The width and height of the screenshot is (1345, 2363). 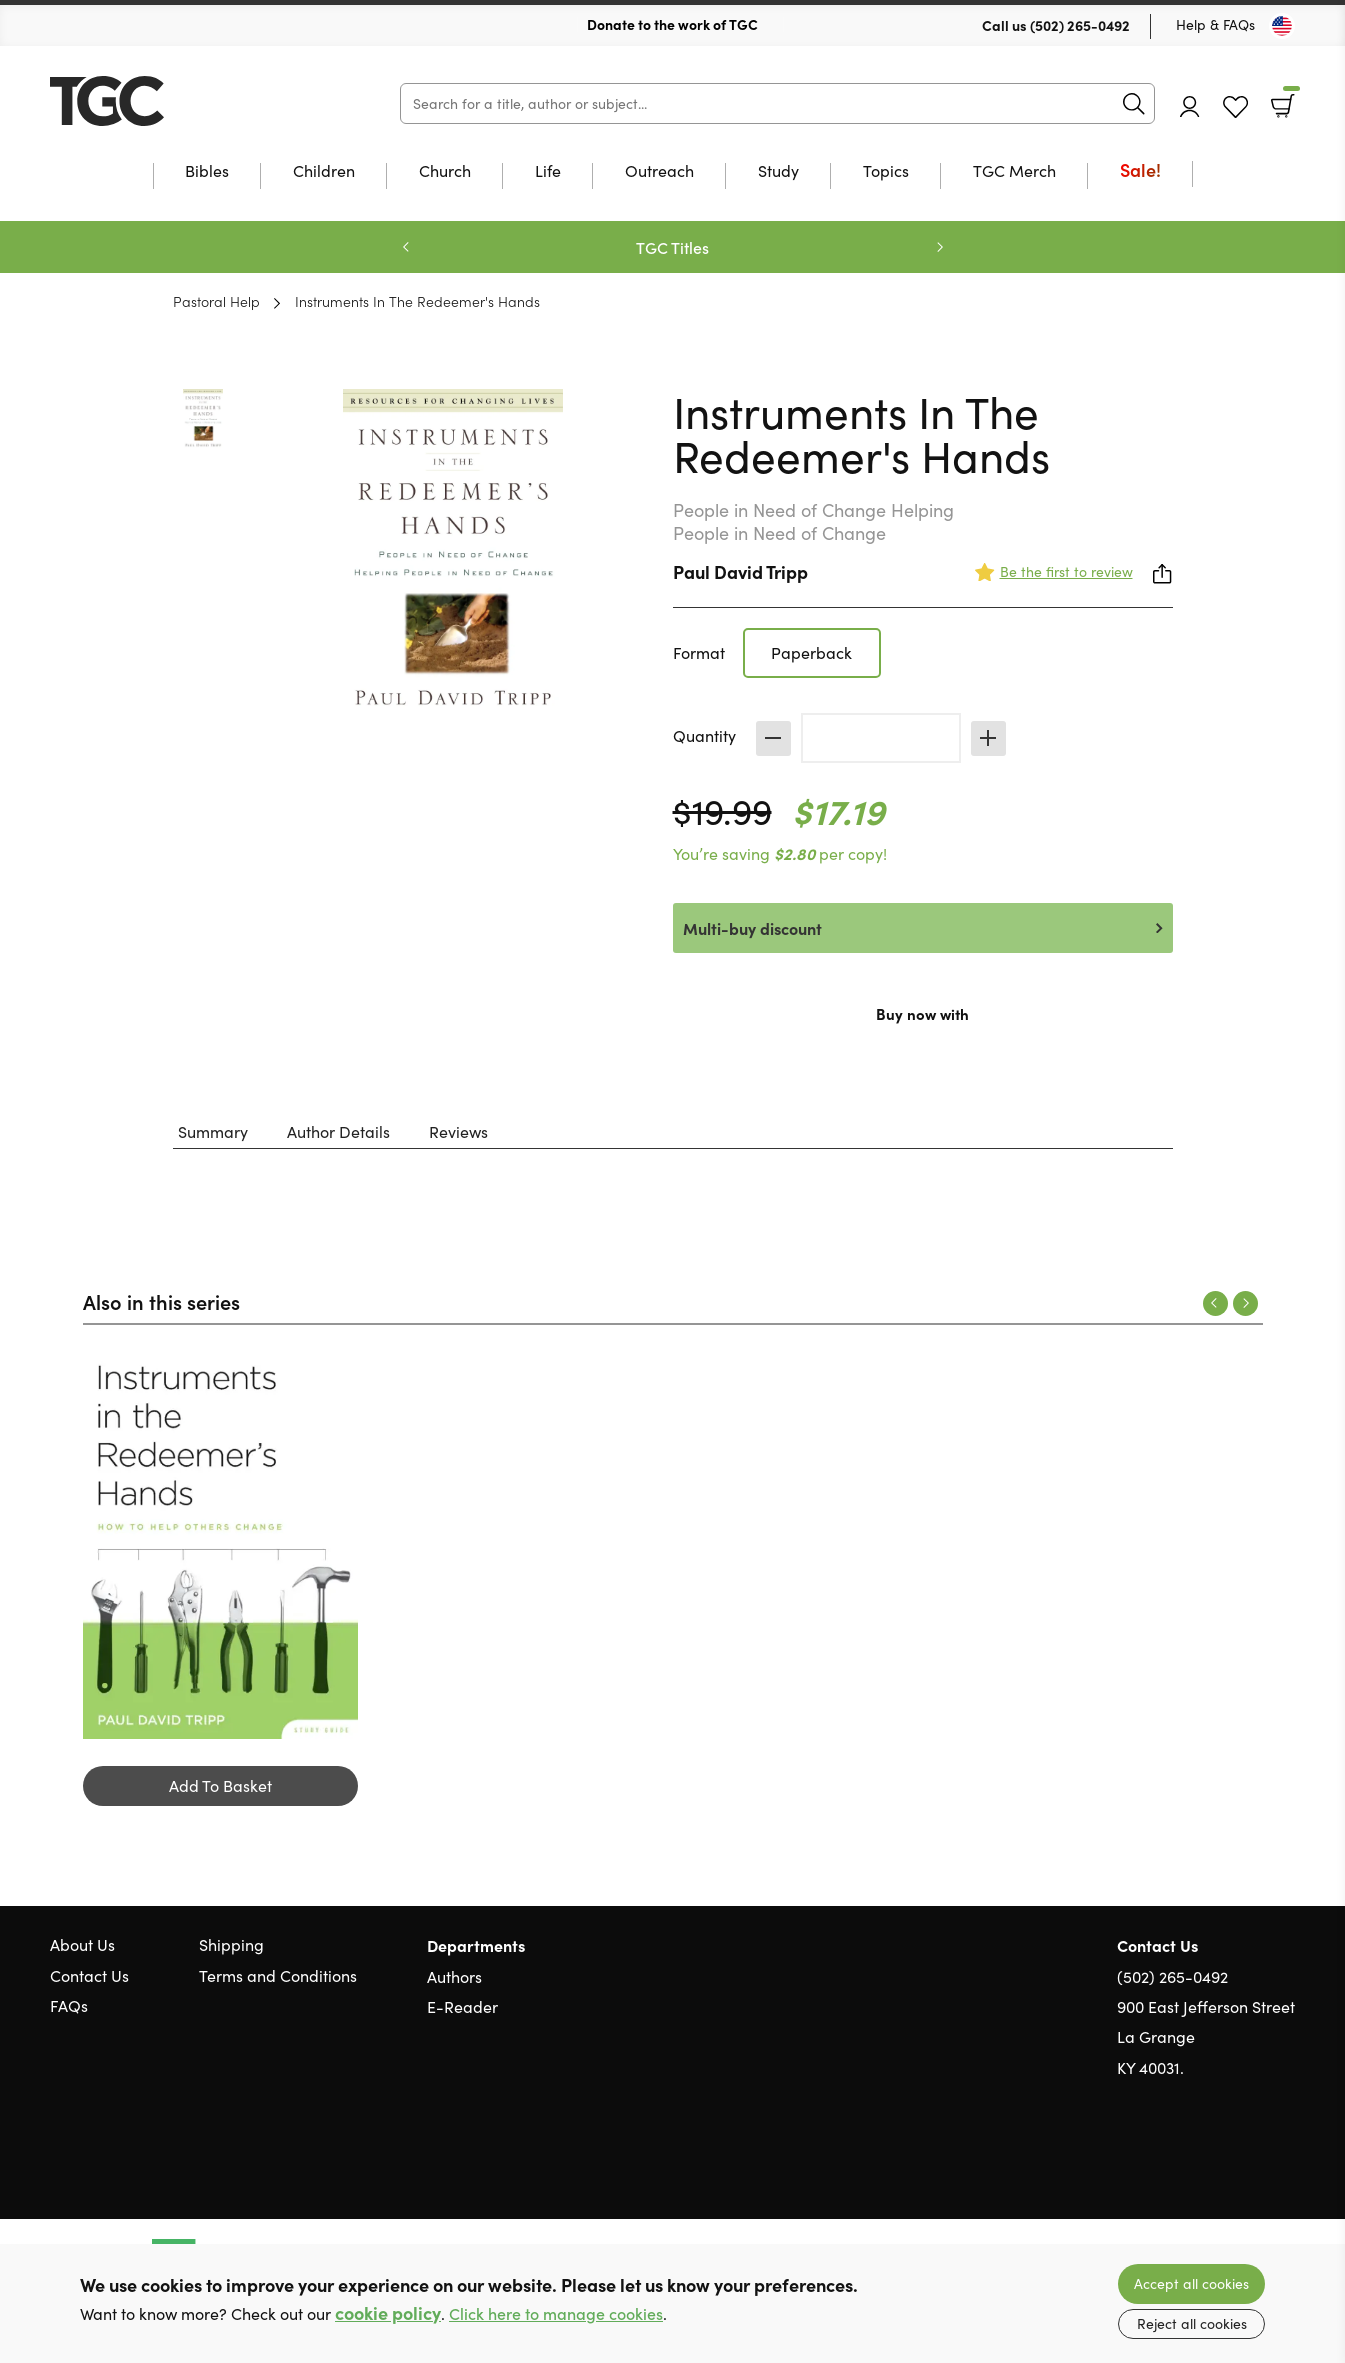 What do you see at coordinates (82, 1944) in the screenshot?
I see `About Us` at bounding box center [82, 1944].